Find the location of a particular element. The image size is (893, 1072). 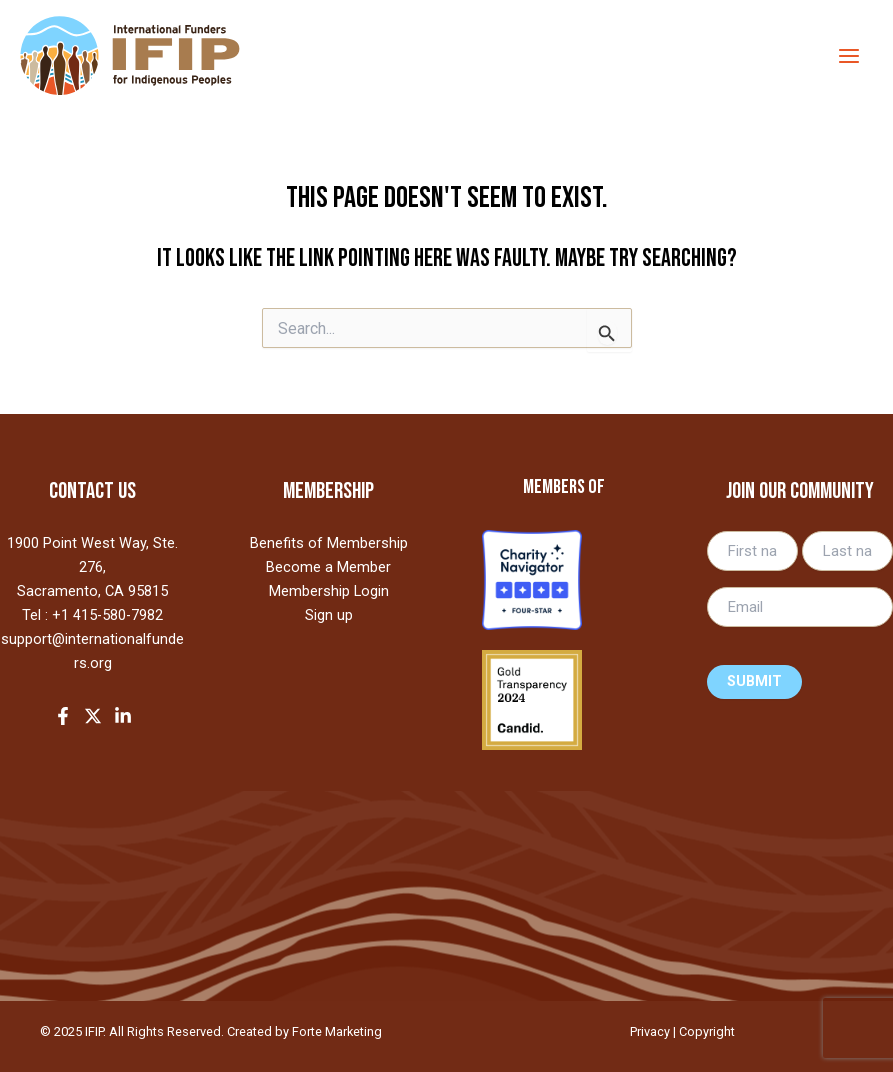

Membership Login is located at coordinates (329, 591).